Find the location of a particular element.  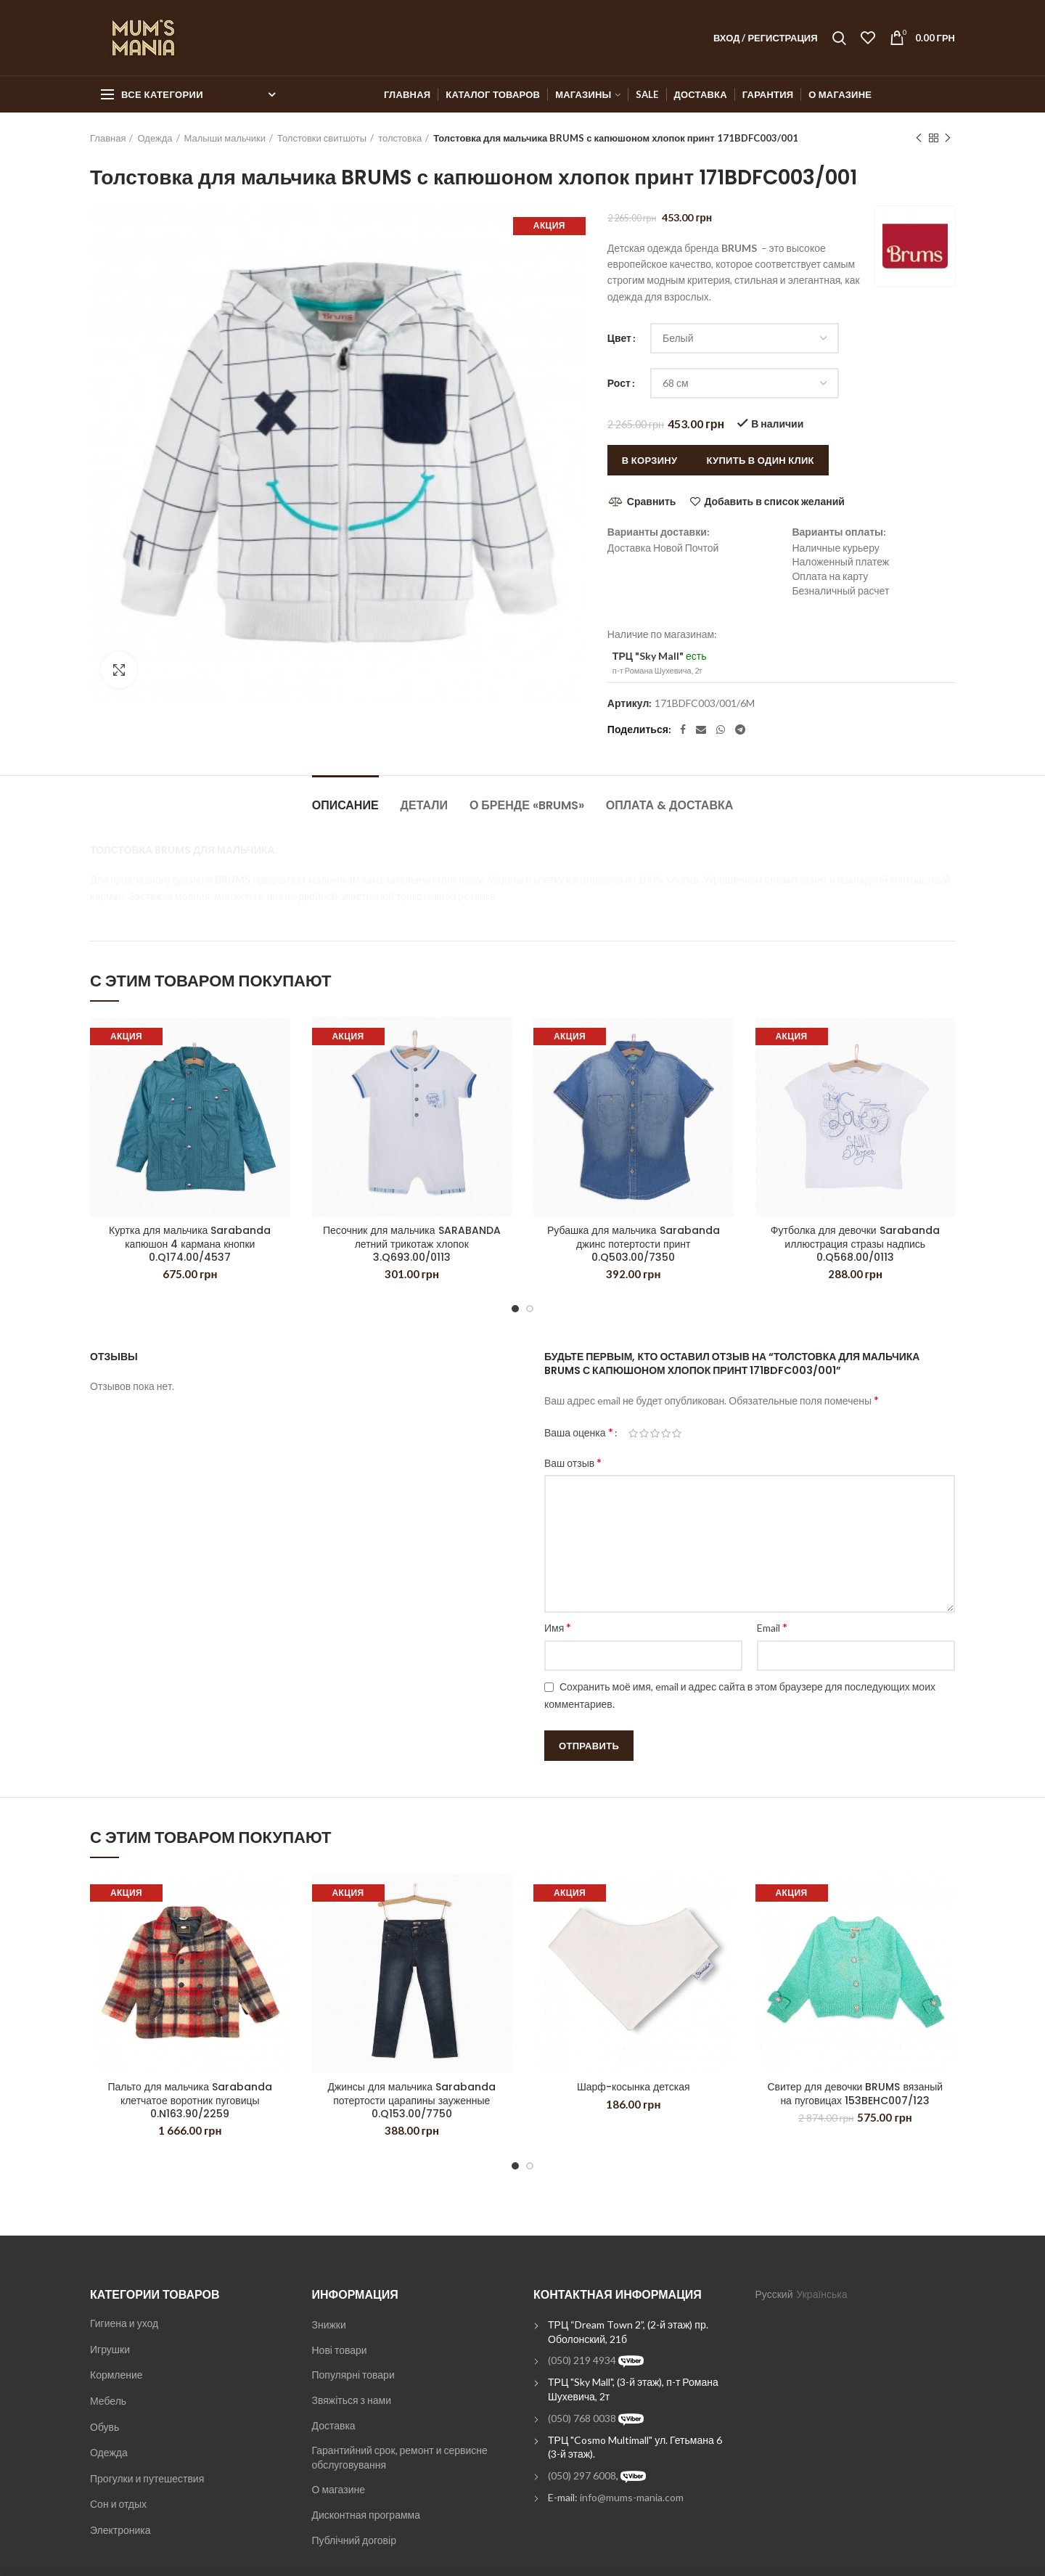

Популярні товари is located at coordinates (353, 2374).